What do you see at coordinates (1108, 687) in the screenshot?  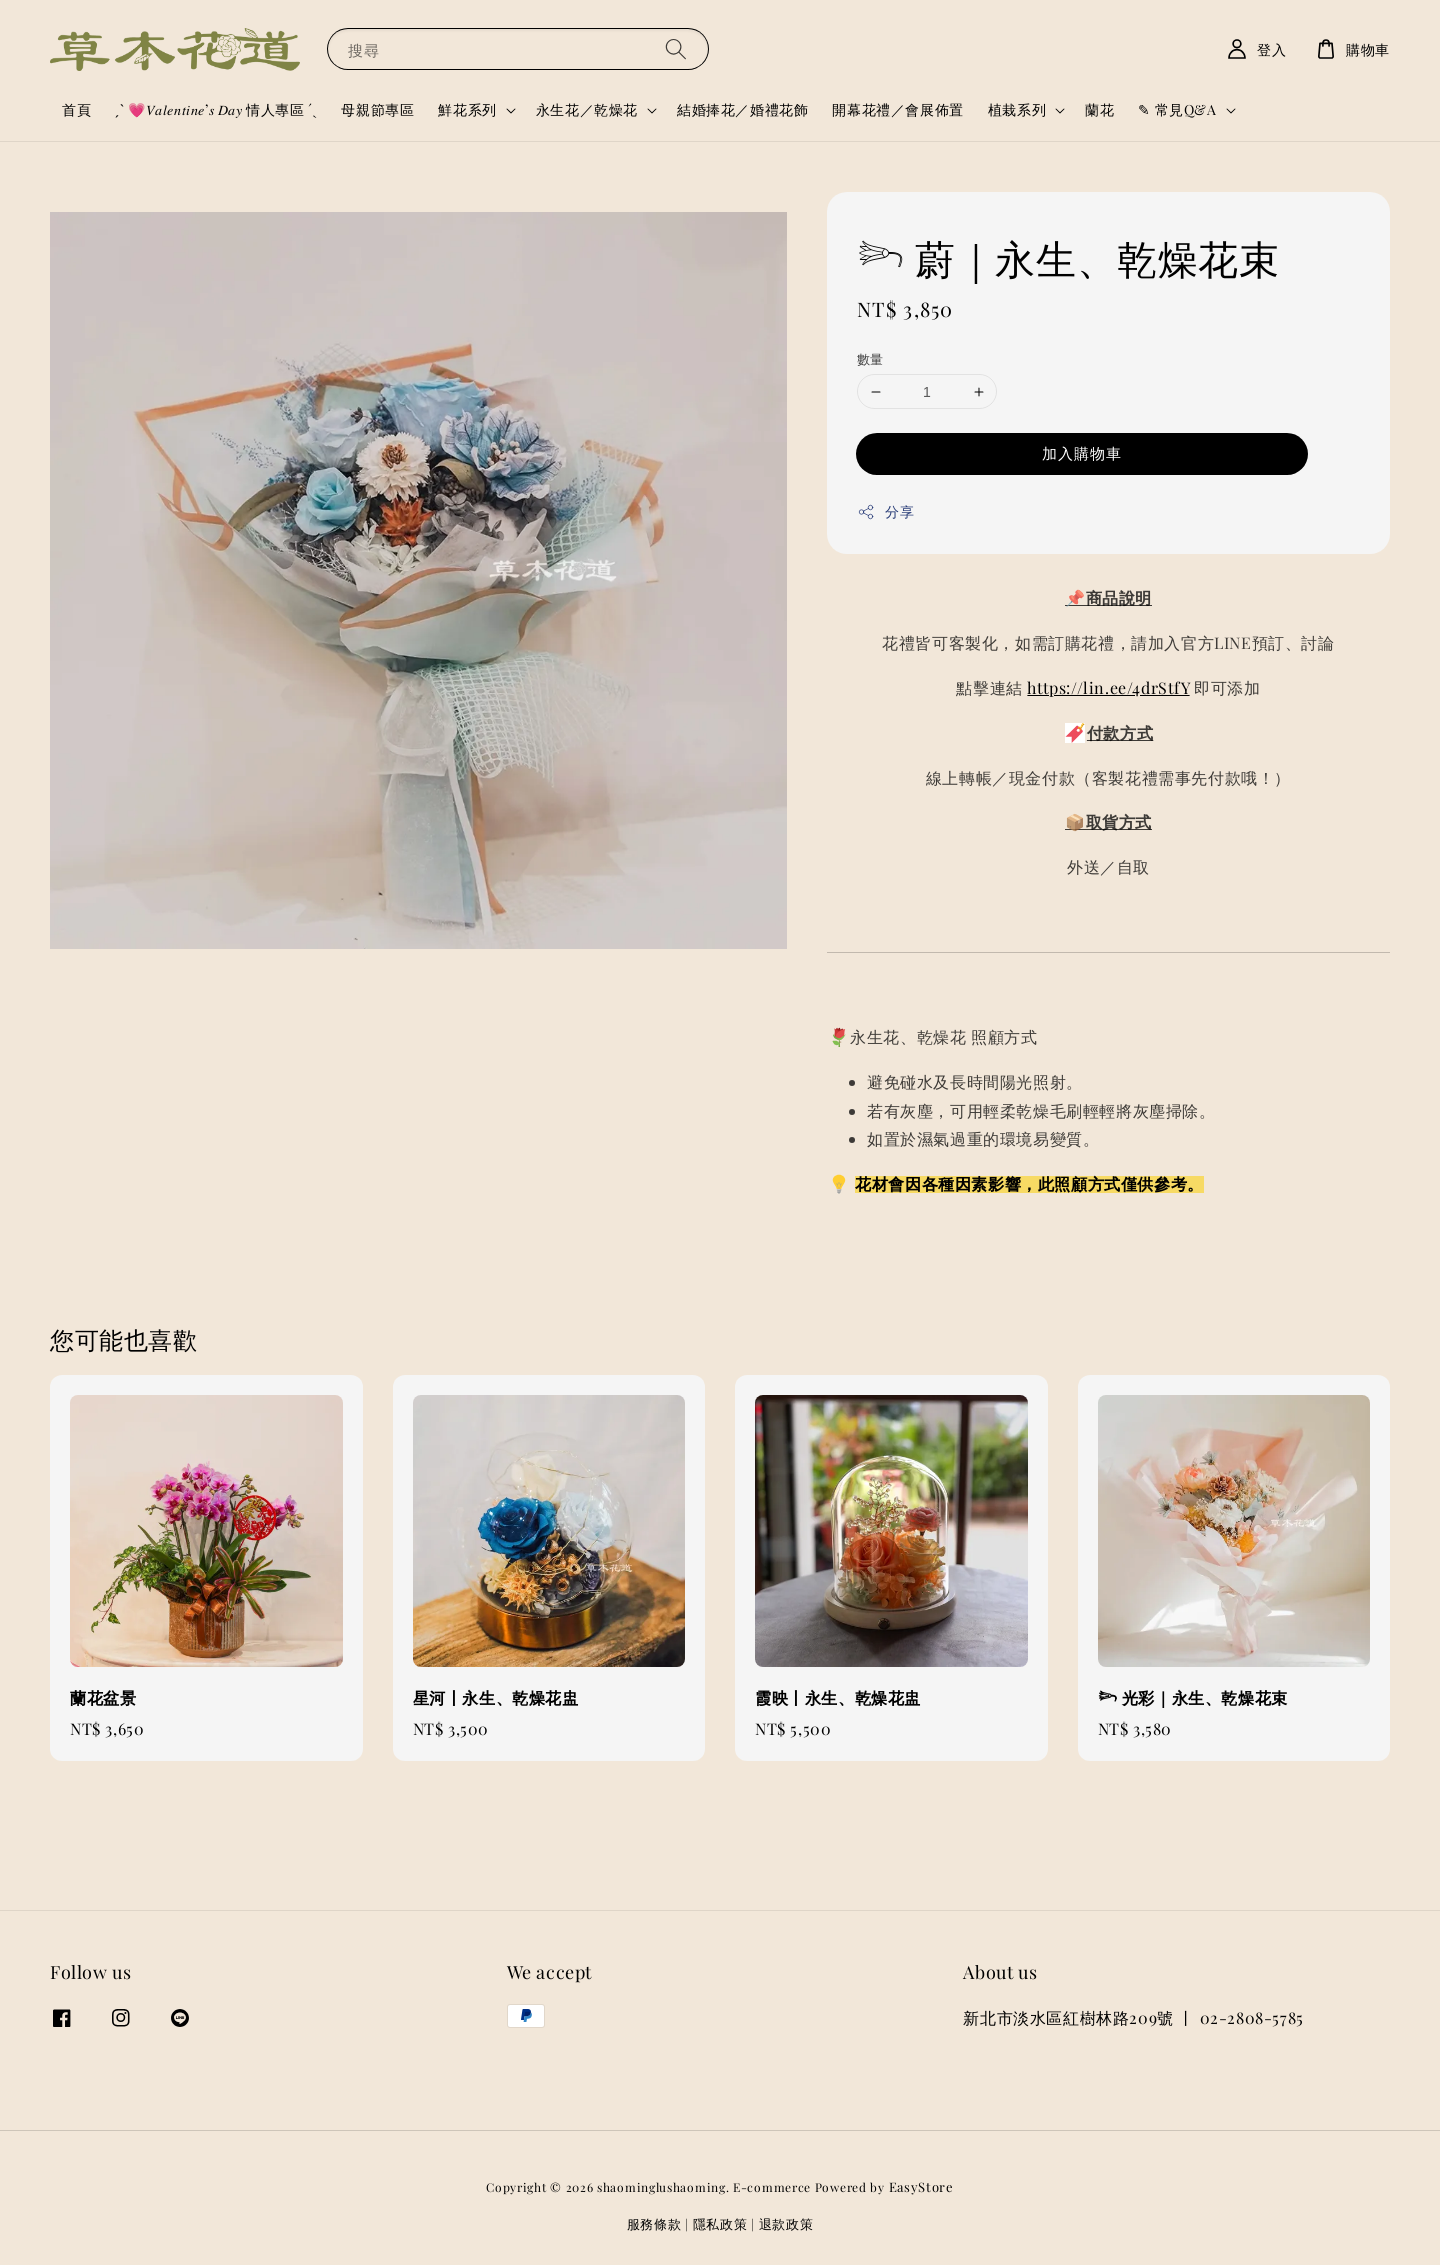 I see `https://lin.ee/4drStfY` at bounding box center [1108, 687].